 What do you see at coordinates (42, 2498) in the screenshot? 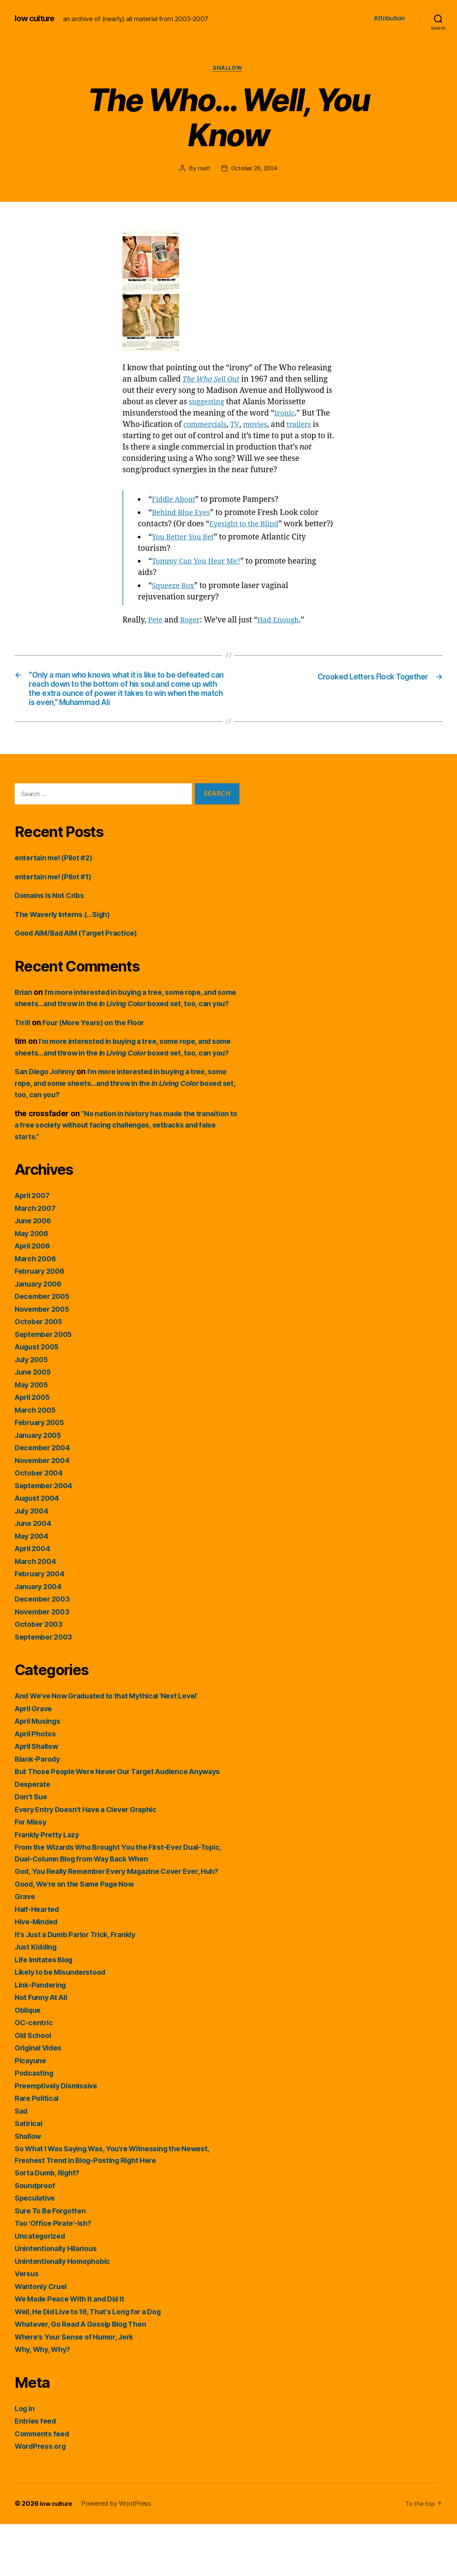
I see `WordPress.org` at bounding box center [42, 2498].